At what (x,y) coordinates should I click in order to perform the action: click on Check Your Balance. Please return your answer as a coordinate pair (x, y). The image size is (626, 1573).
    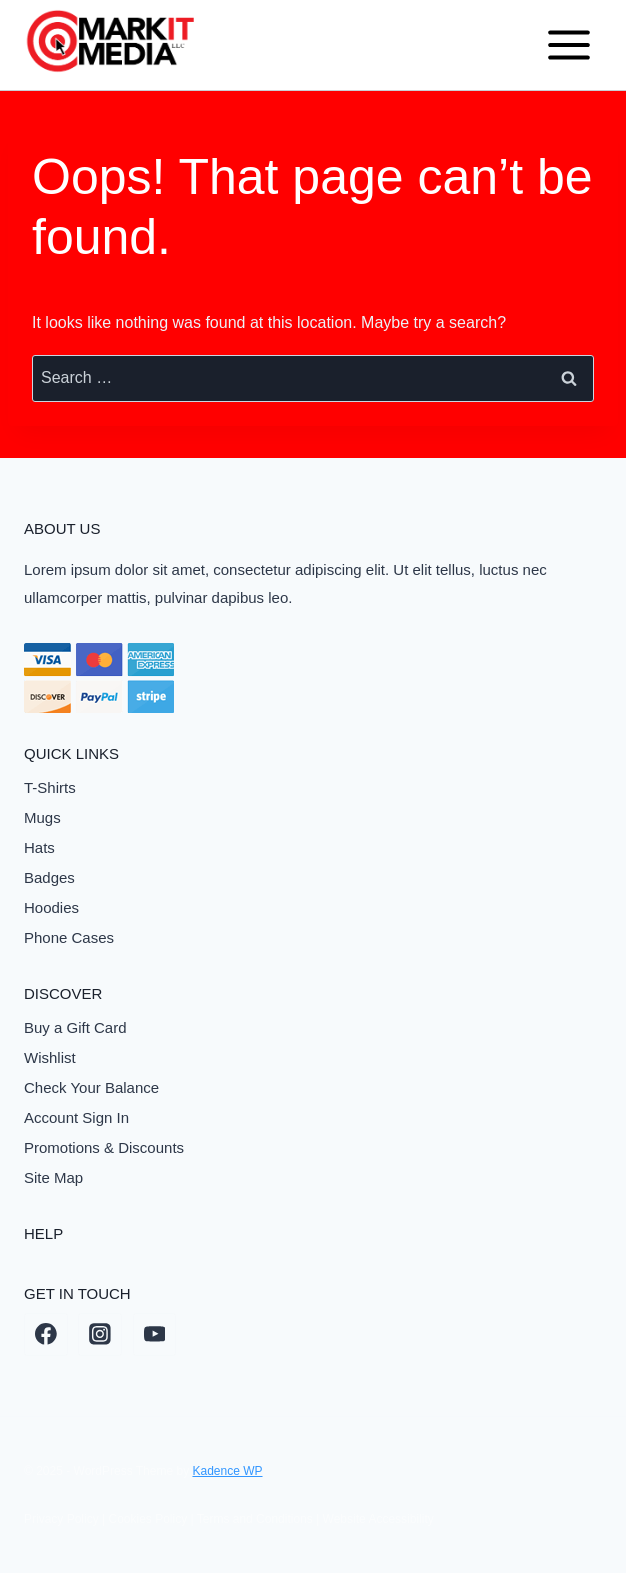
    Looking at the image, I should click on (91, 1087).